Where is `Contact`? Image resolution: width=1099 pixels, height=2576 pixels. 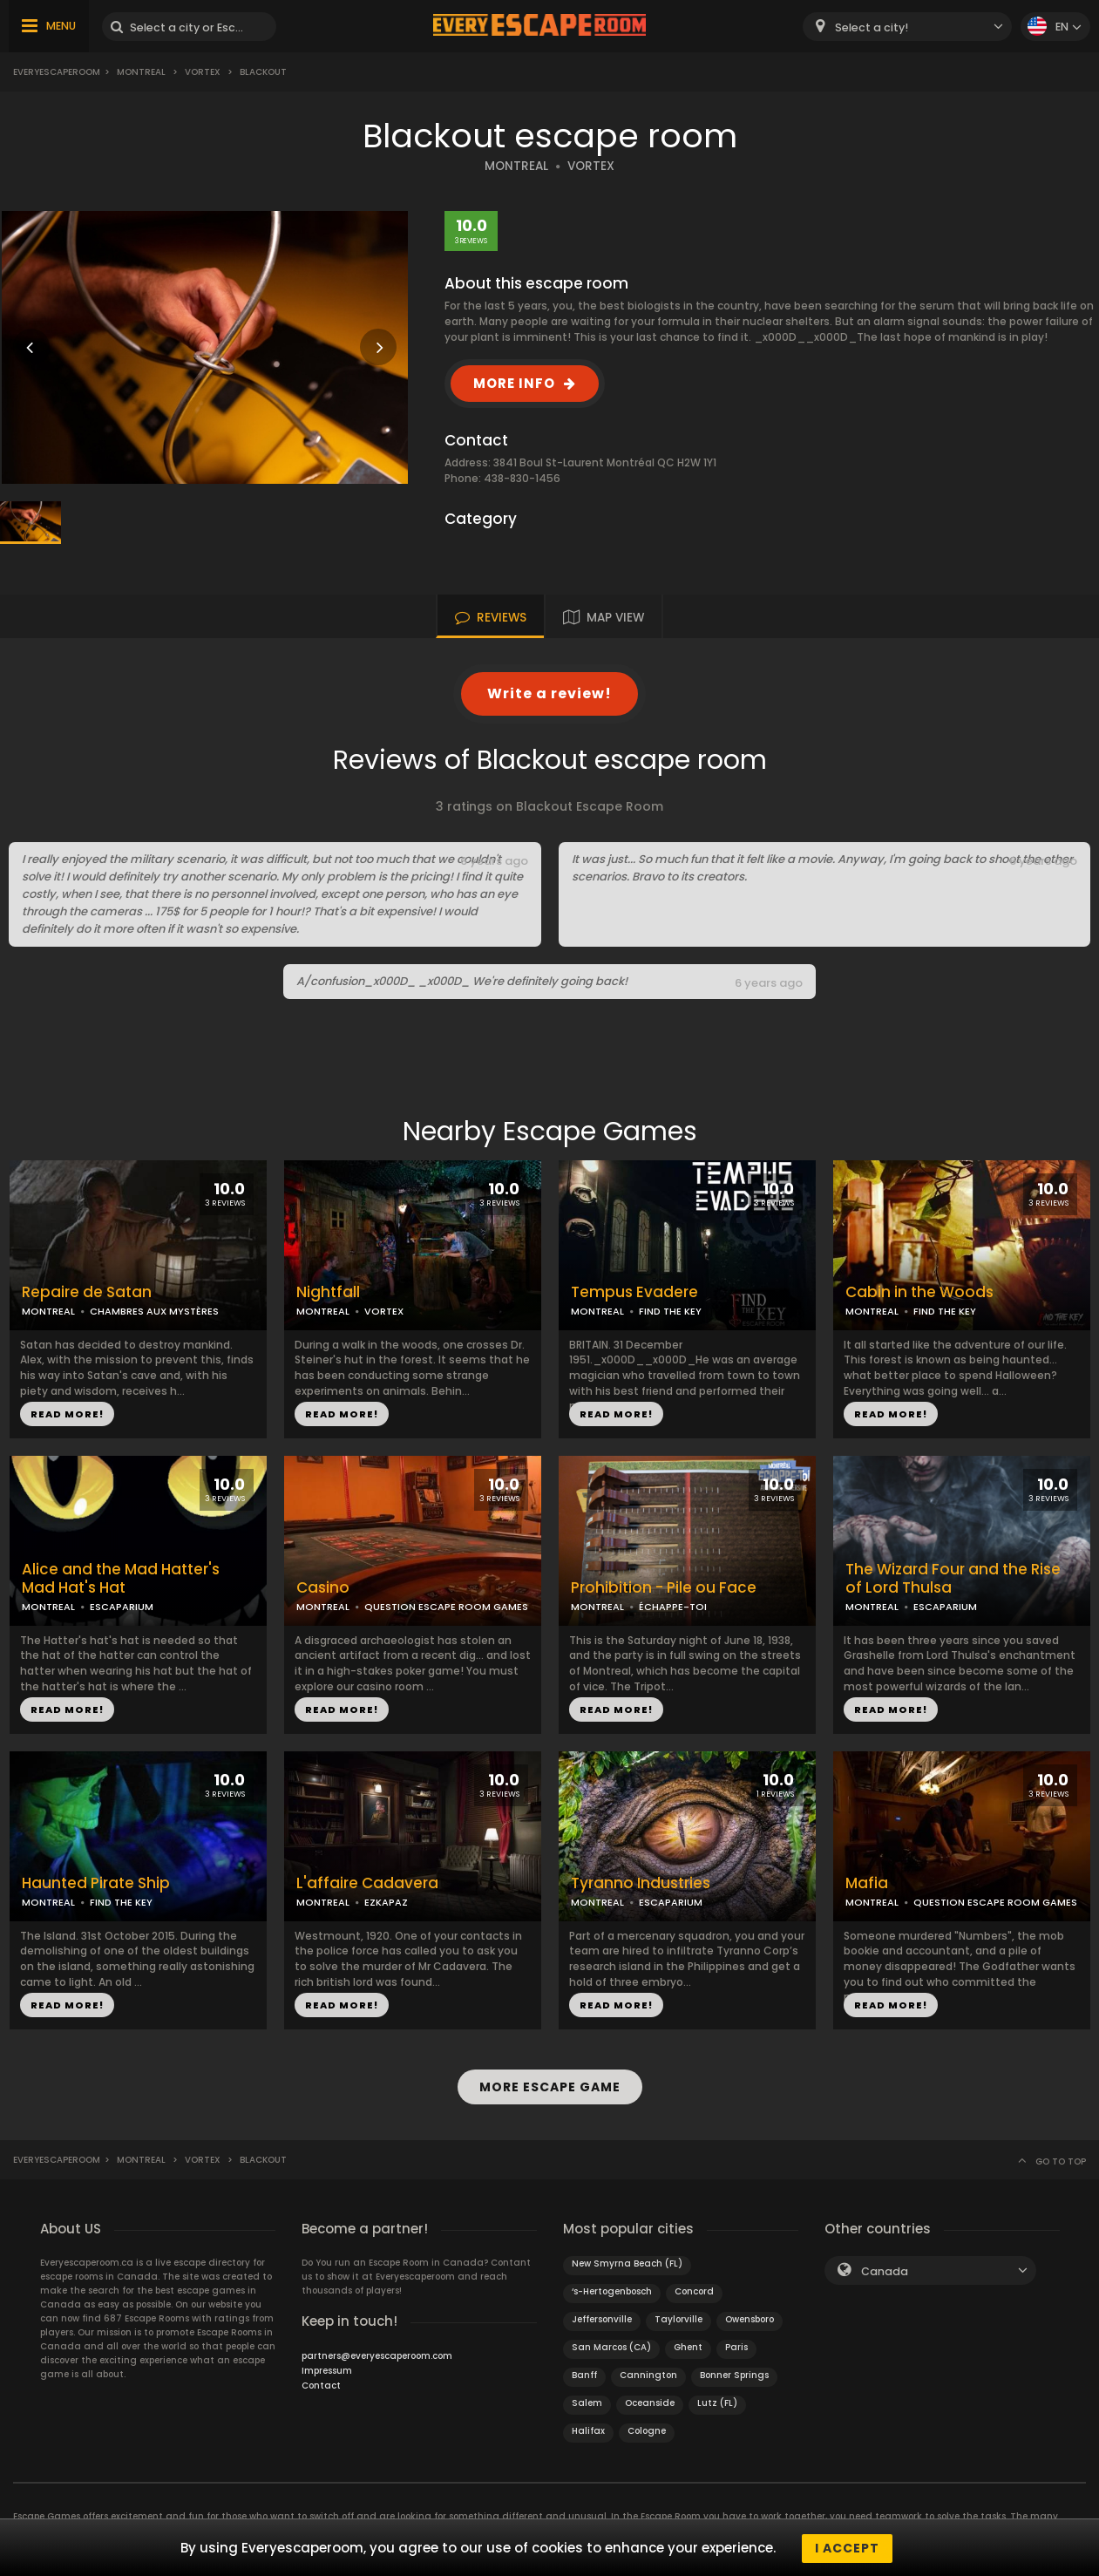
Contact is located at coordinates (321, 2383).